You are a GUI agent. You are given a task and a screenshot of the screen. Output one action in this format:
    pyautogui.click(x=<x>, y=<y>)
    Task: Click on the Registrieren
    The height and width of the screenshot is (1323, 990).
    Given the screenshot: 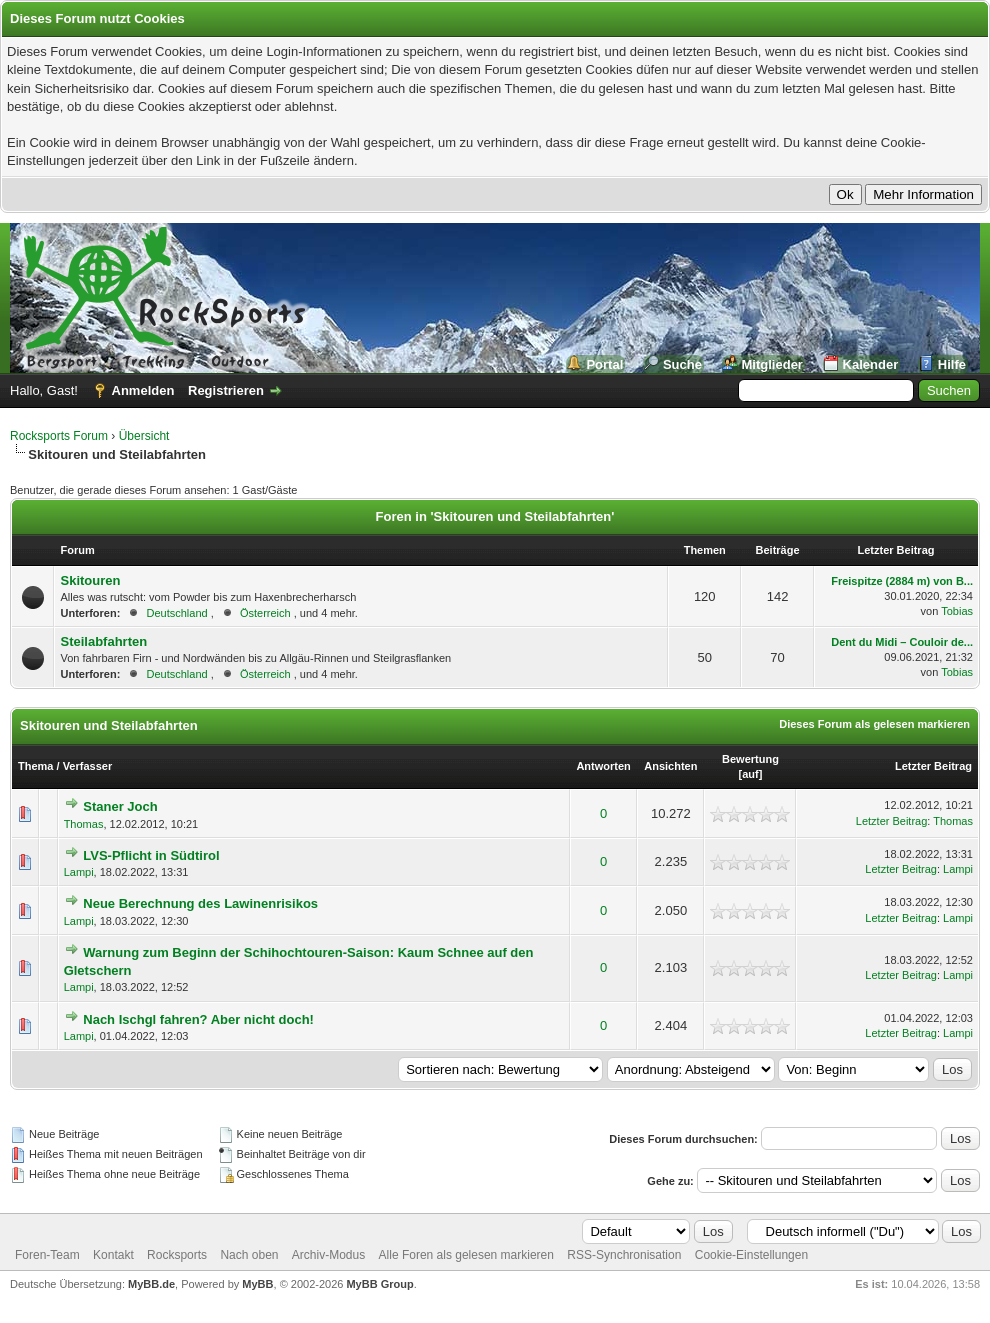 What is the action you would take?
    pyautogui.click(x=226, y=390)
    